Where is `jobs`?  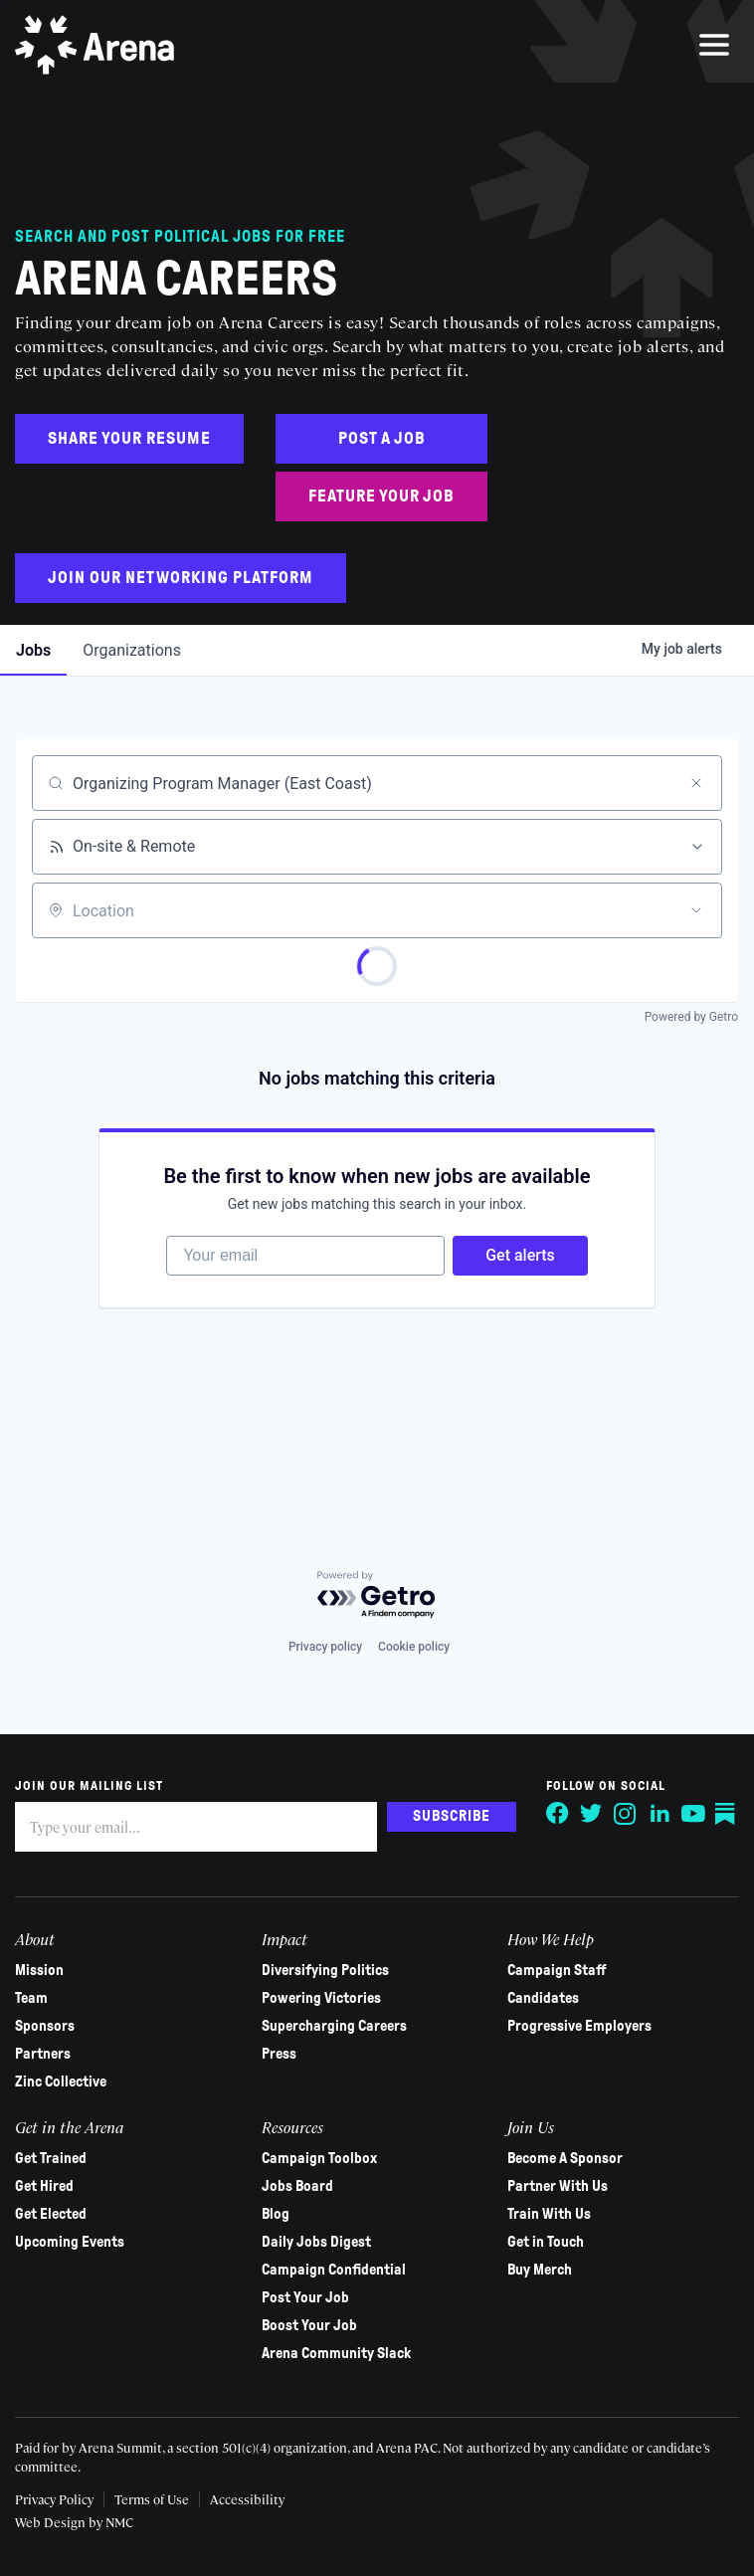
jobs is located at coordinates (33, 650).